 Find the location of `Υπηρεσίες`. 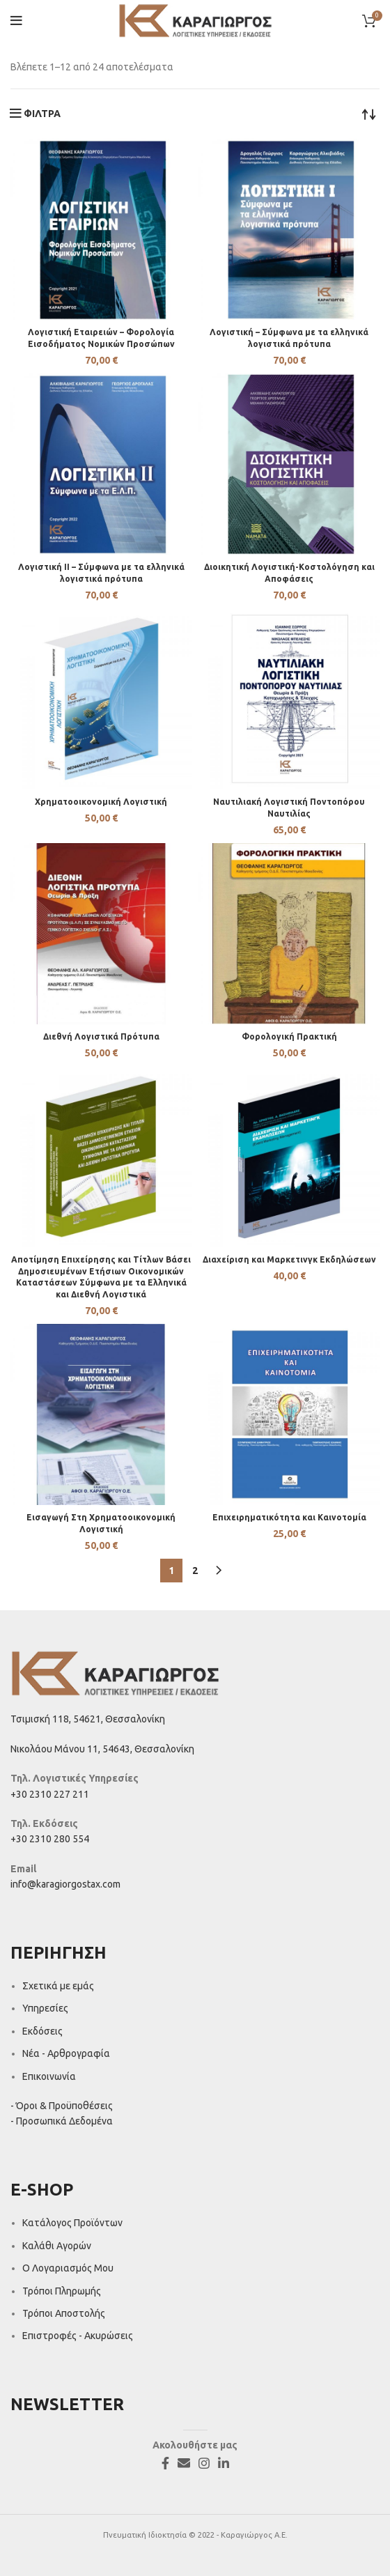

Υπηρεσίες is located at coordinates (45, 2008).